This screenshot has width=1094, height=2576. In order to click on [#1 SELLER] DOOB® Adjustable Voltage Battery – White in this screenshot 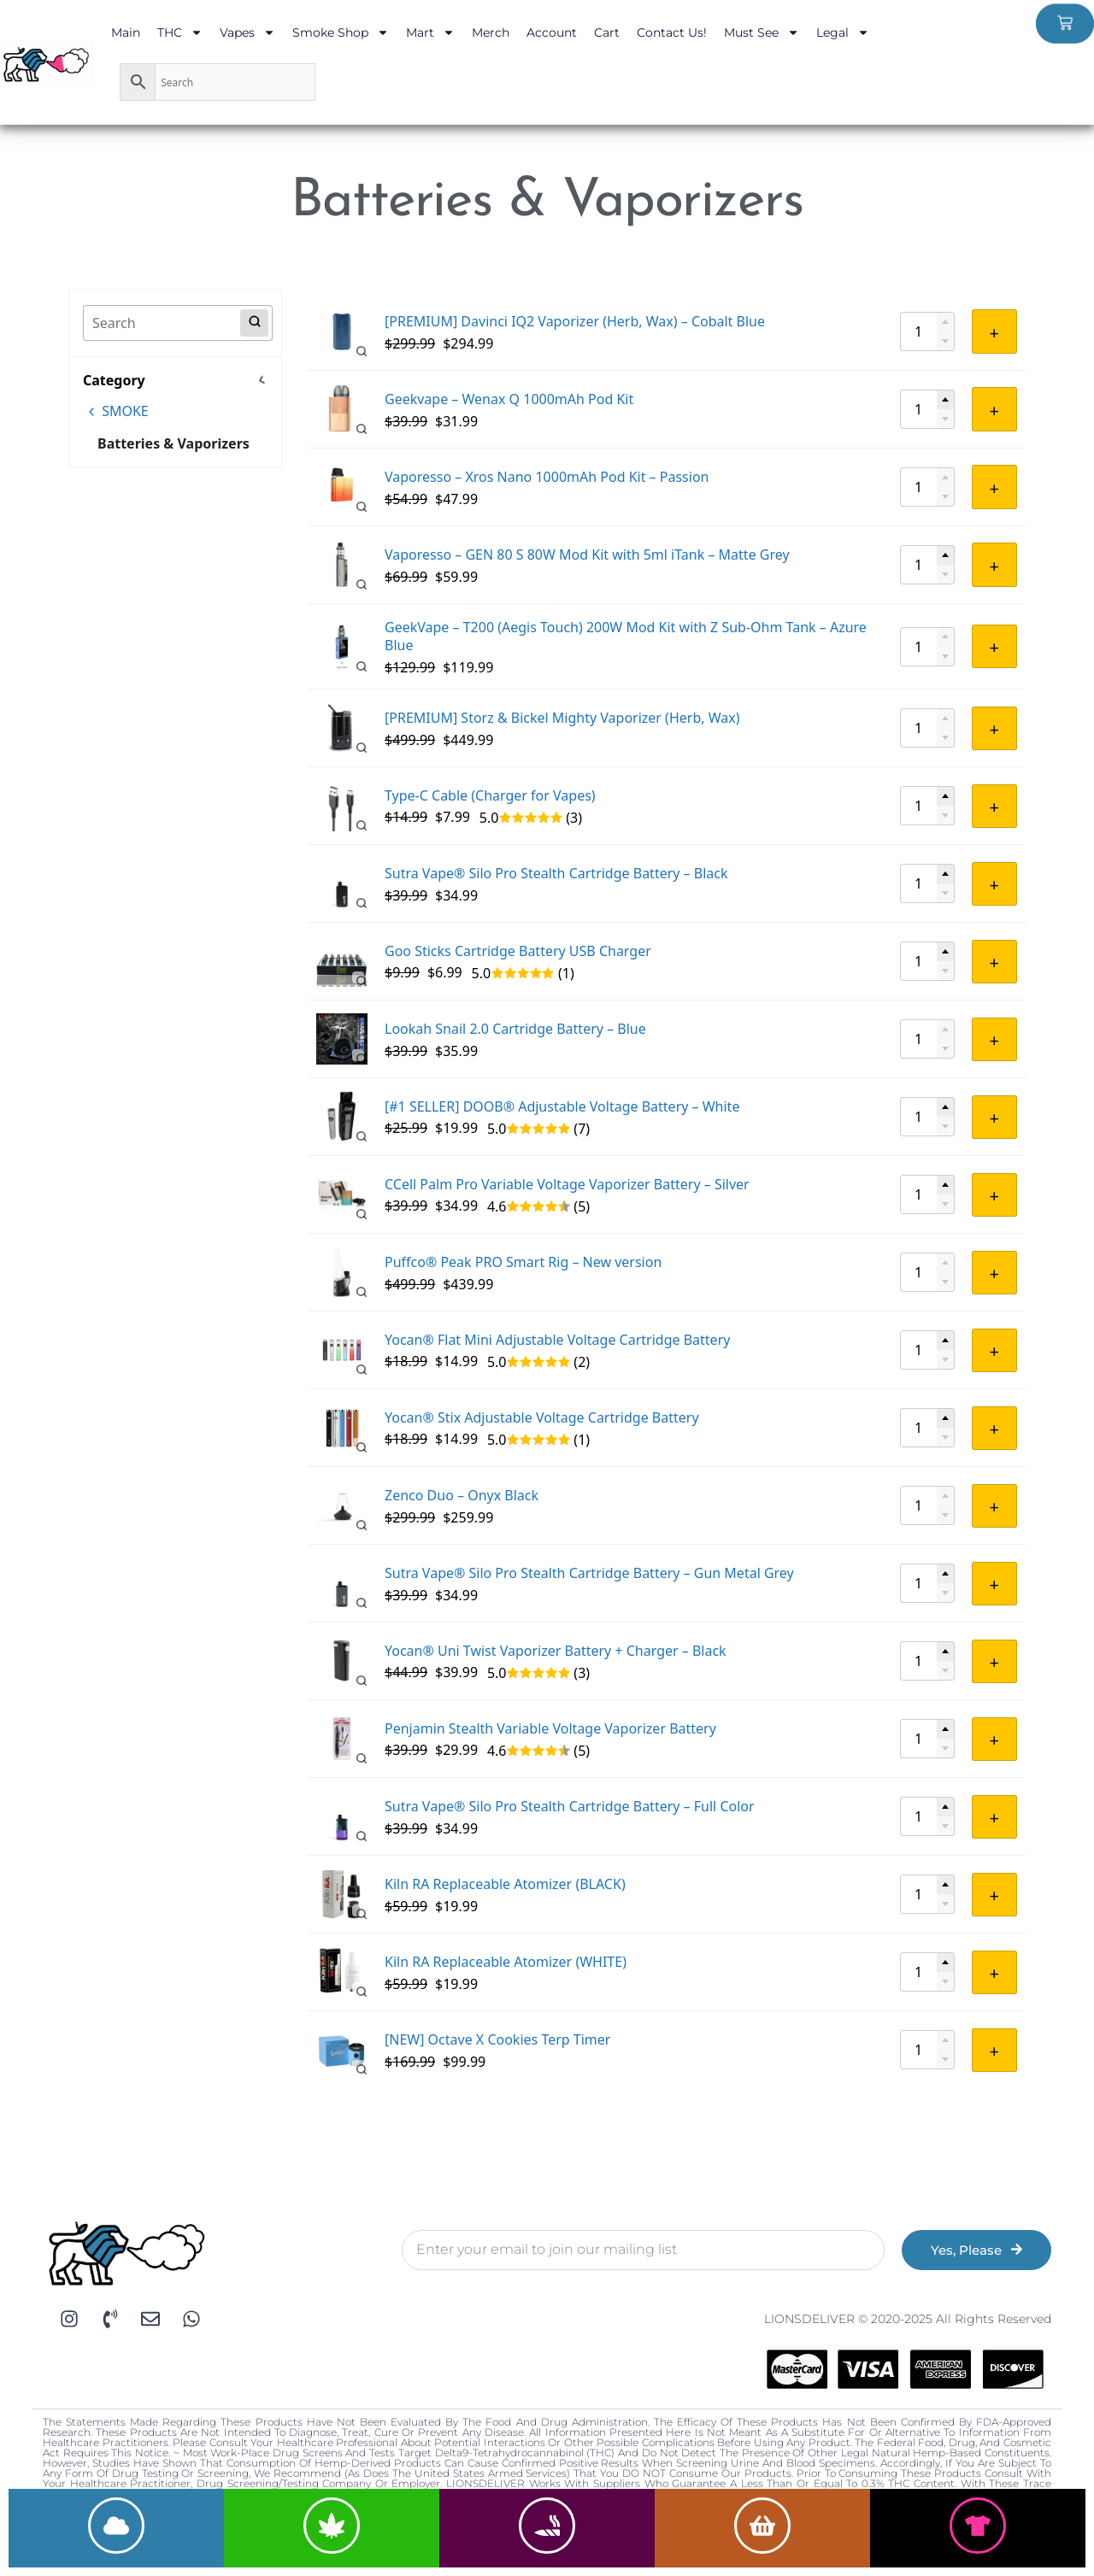, I will do `click(562, 1106)`.